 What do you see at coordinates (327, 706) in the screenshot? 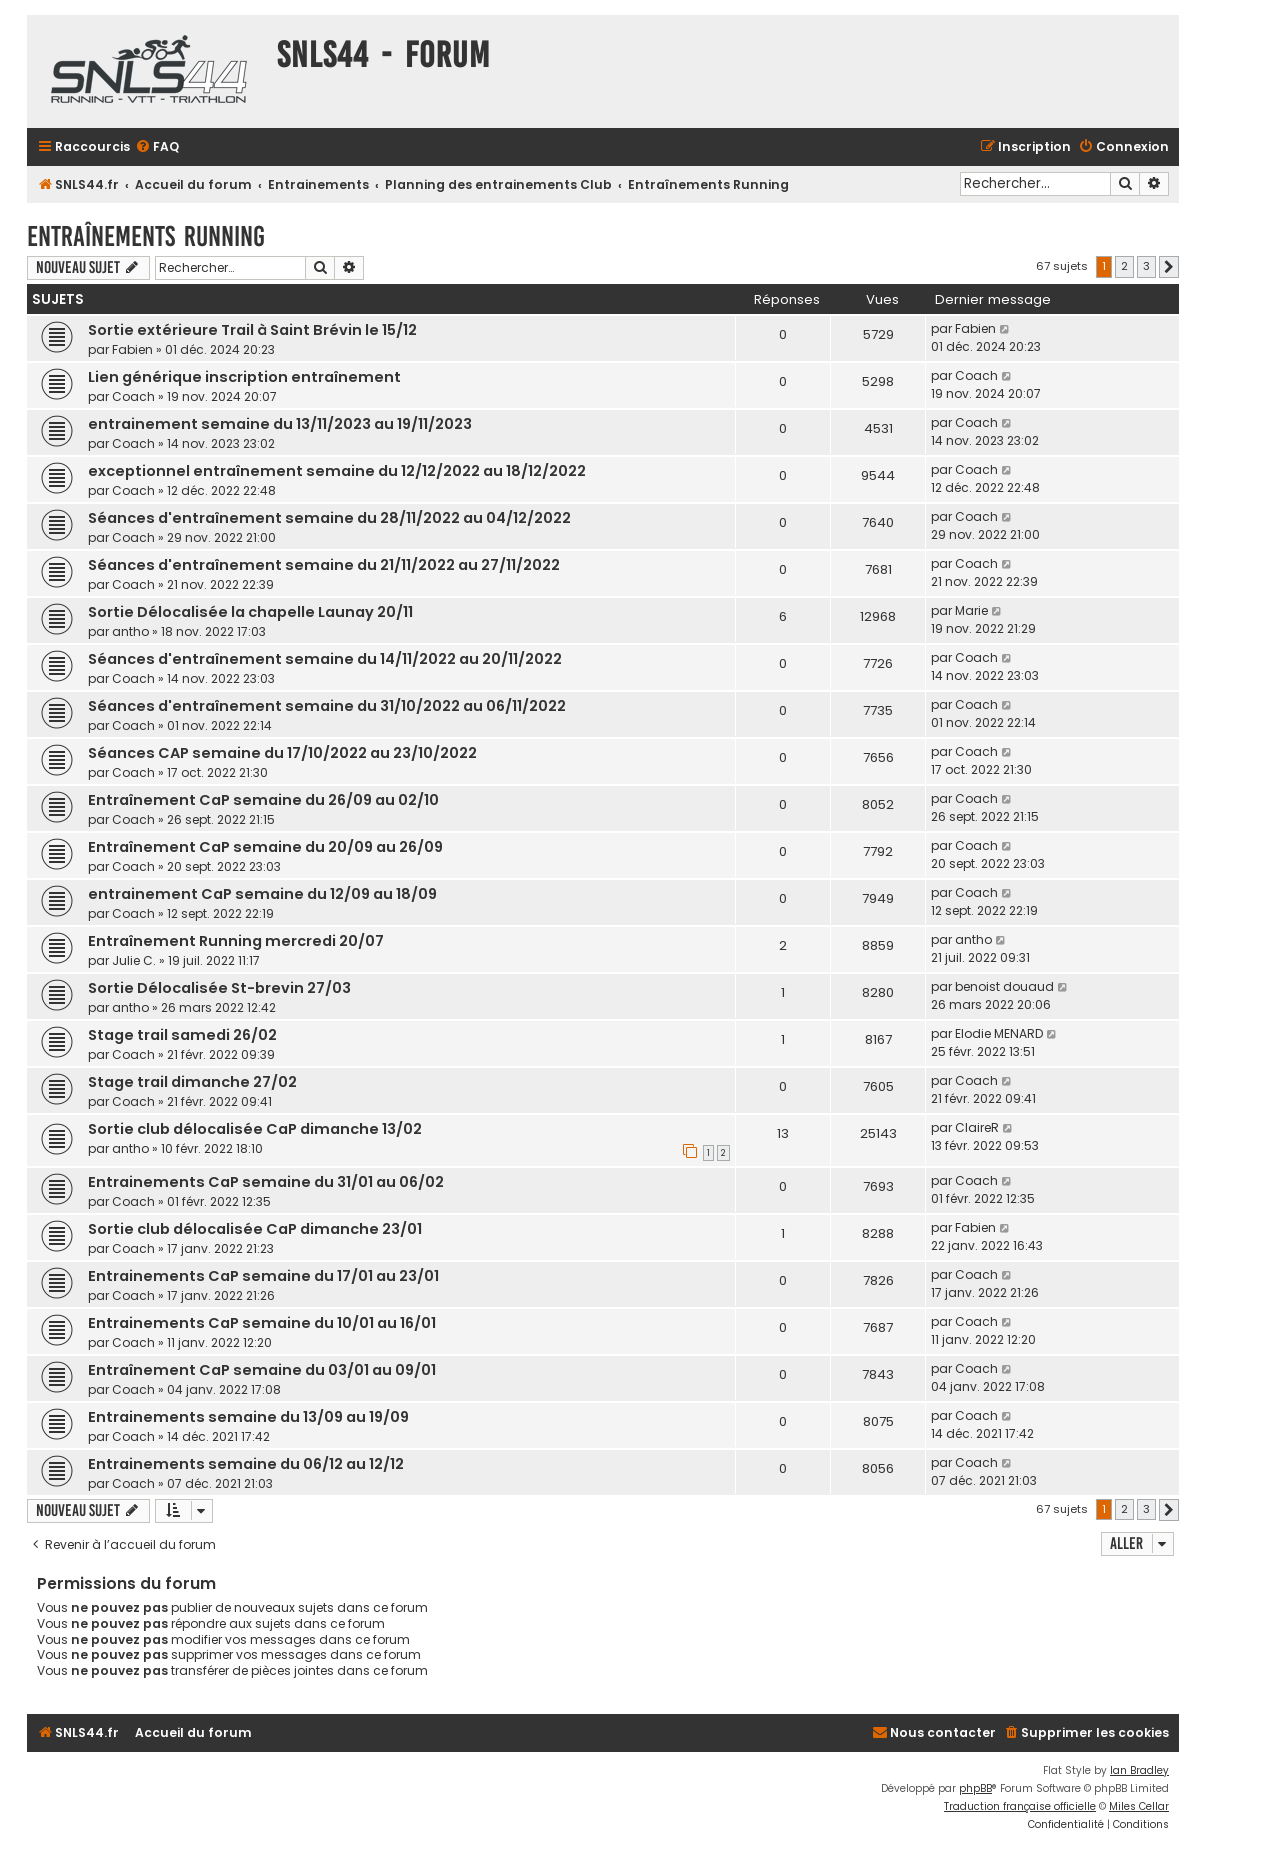
I see `Séances d'entraînement semaine du 31/10/2022 au 06/11/2022` at bounding box center [327, 706].